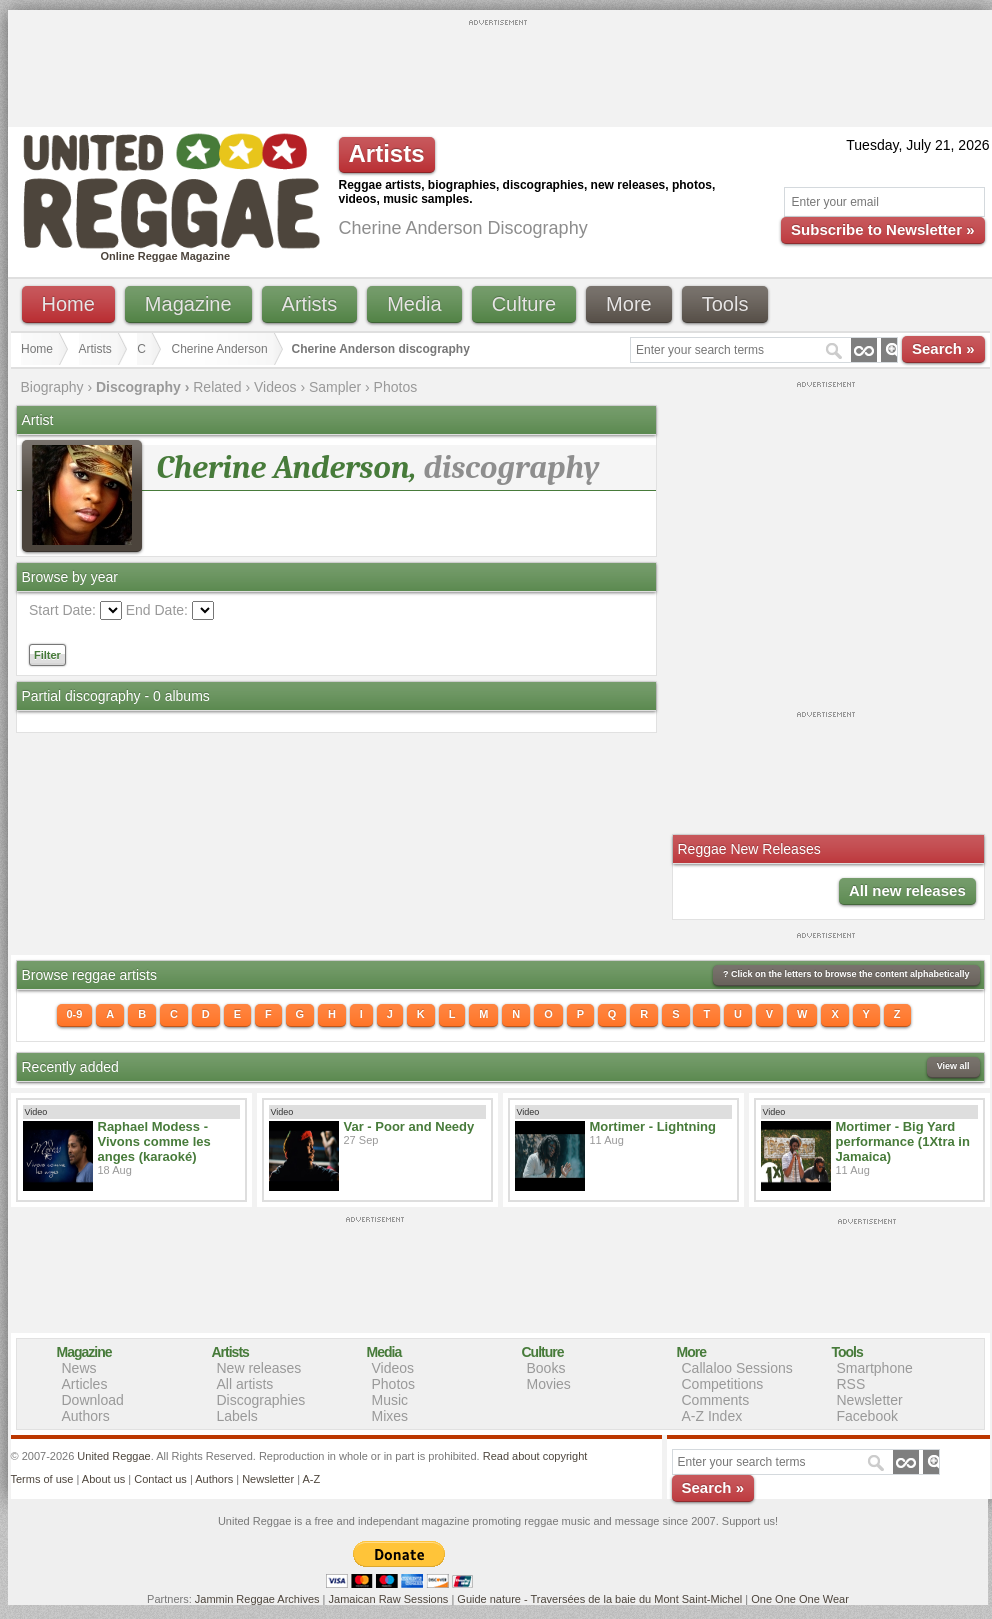 Image resolution: width=992 pixels, height=1619 pixels. Describe the element at coordinates (882, 229) in the screenshot. I see `Subscribe to Newsletter »` at that location.